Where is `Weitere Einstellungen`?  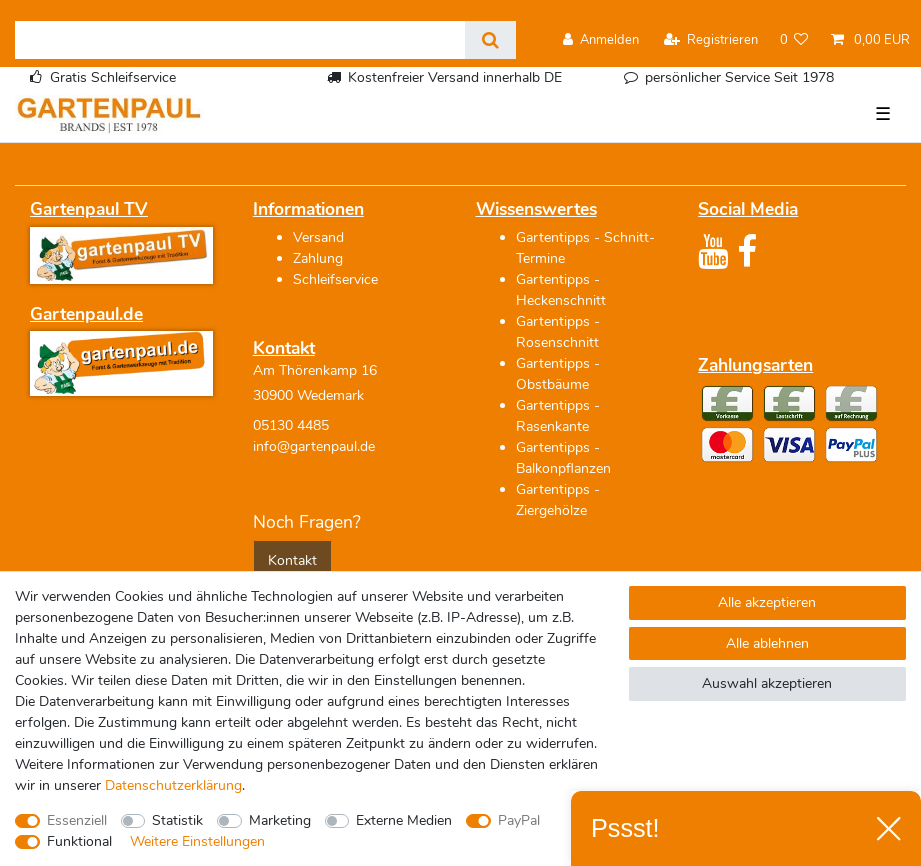
Weitere Einstellungen is located at coordinates (197, 841).